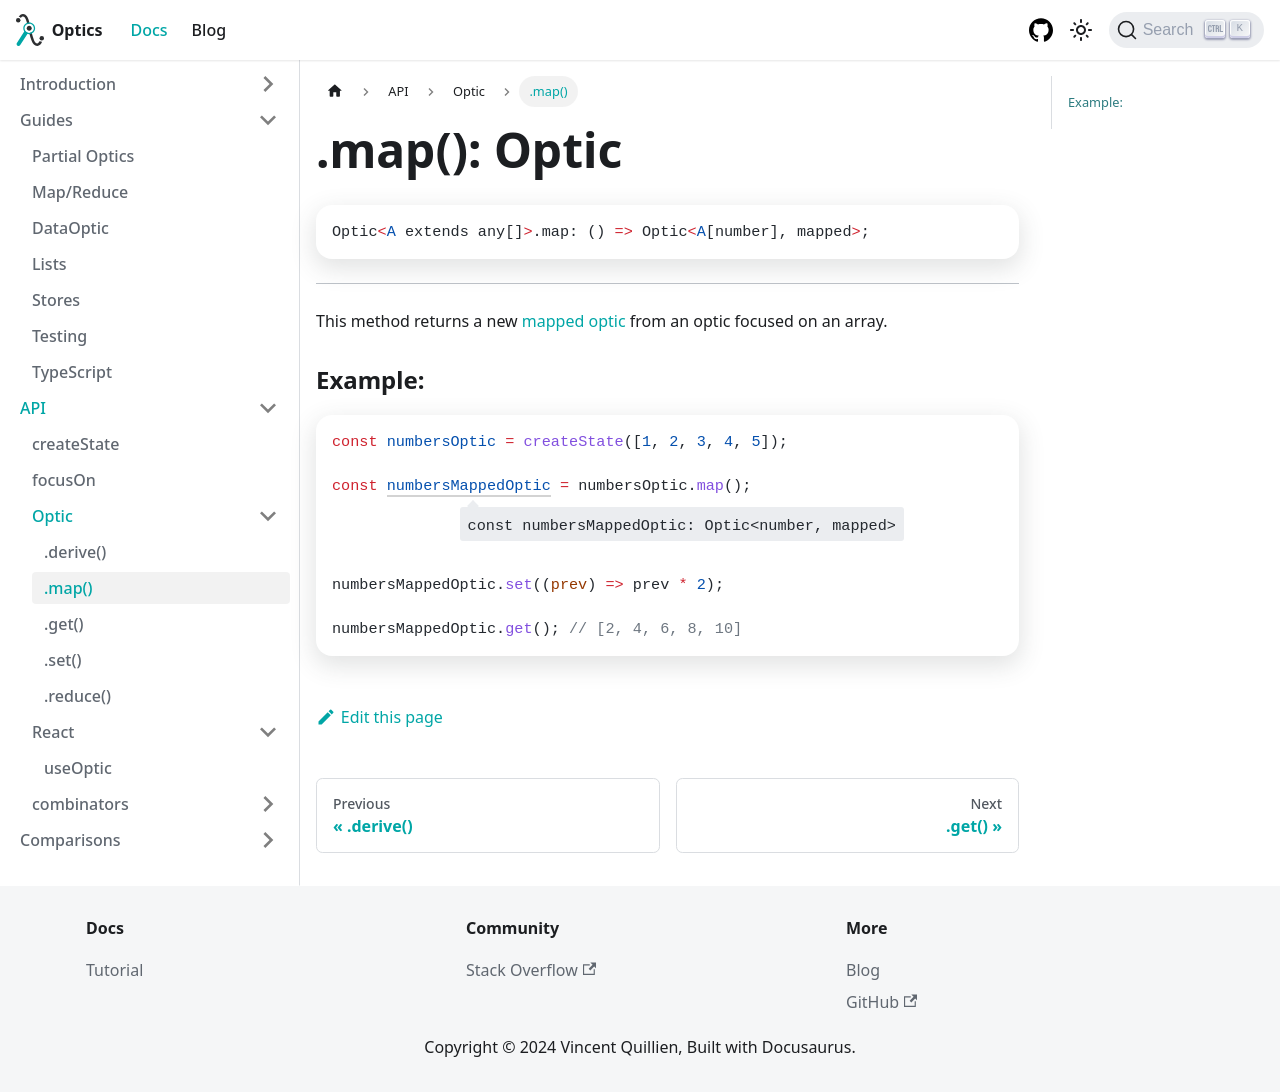 The image size is (1280, 1092). What do you see at coordinates (70, 228) in the screenshot?
I see `DataOptic` at bounding box center [70, 228].